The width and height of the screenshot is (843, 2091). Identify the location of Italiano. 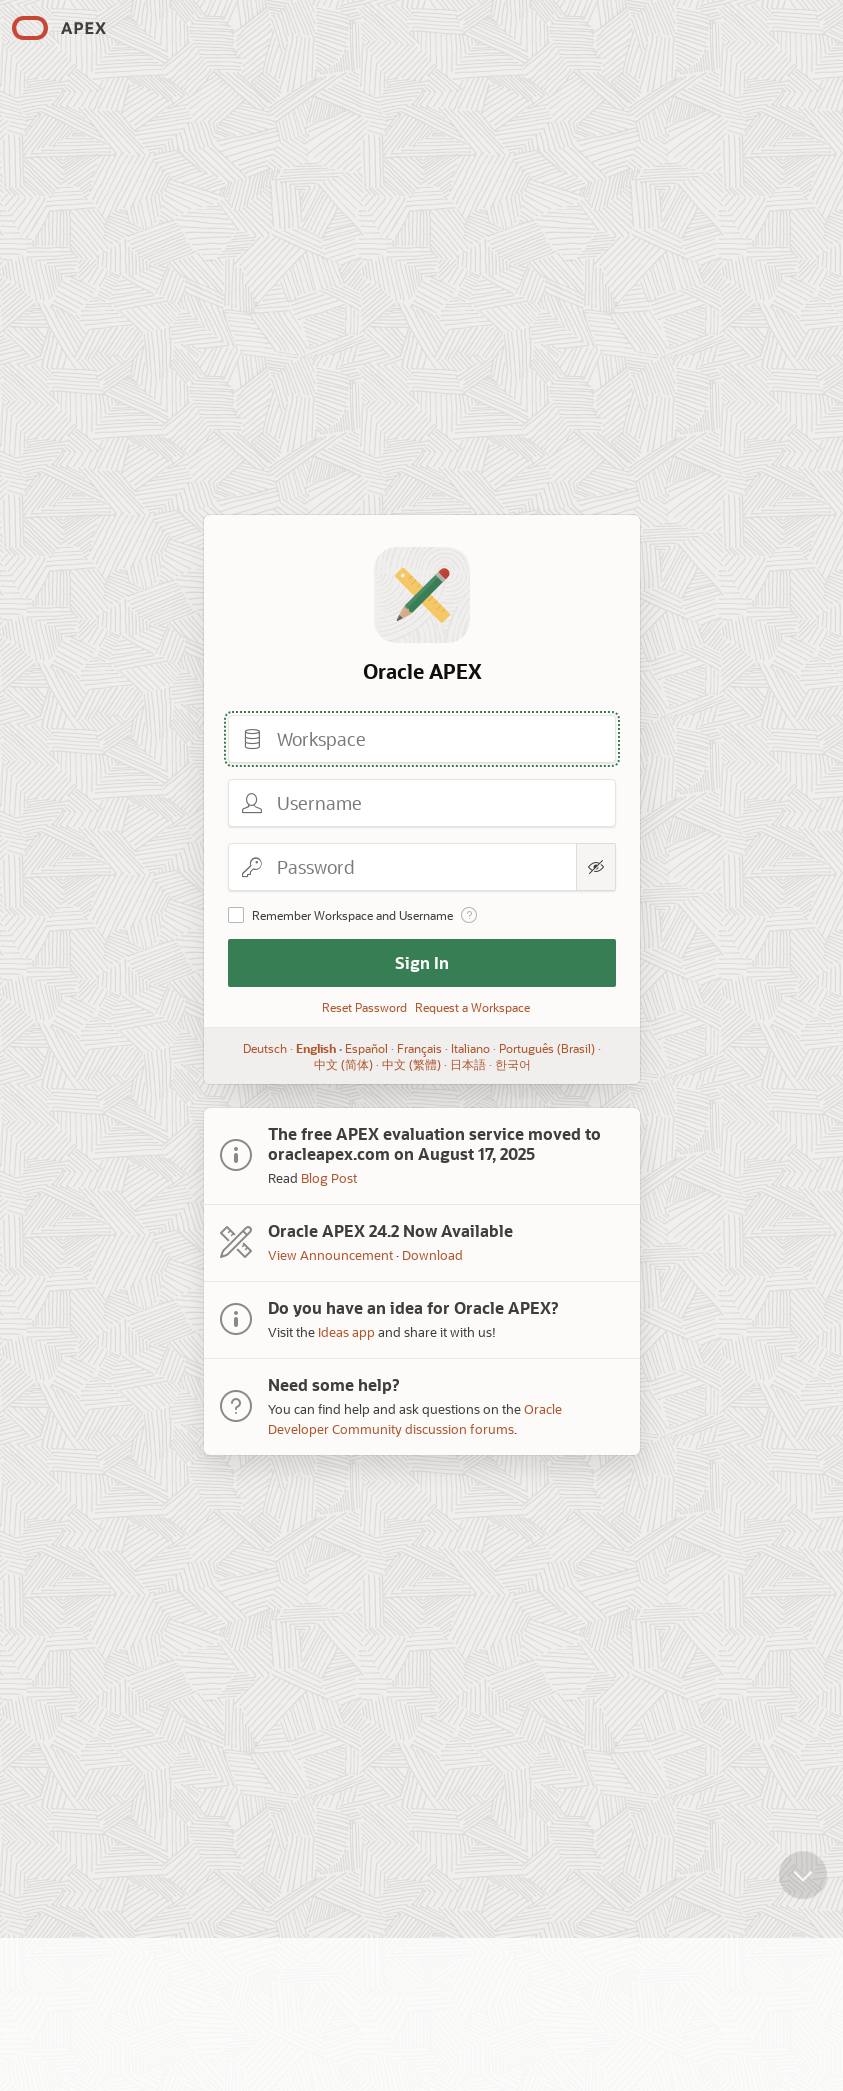
(470, 1048).